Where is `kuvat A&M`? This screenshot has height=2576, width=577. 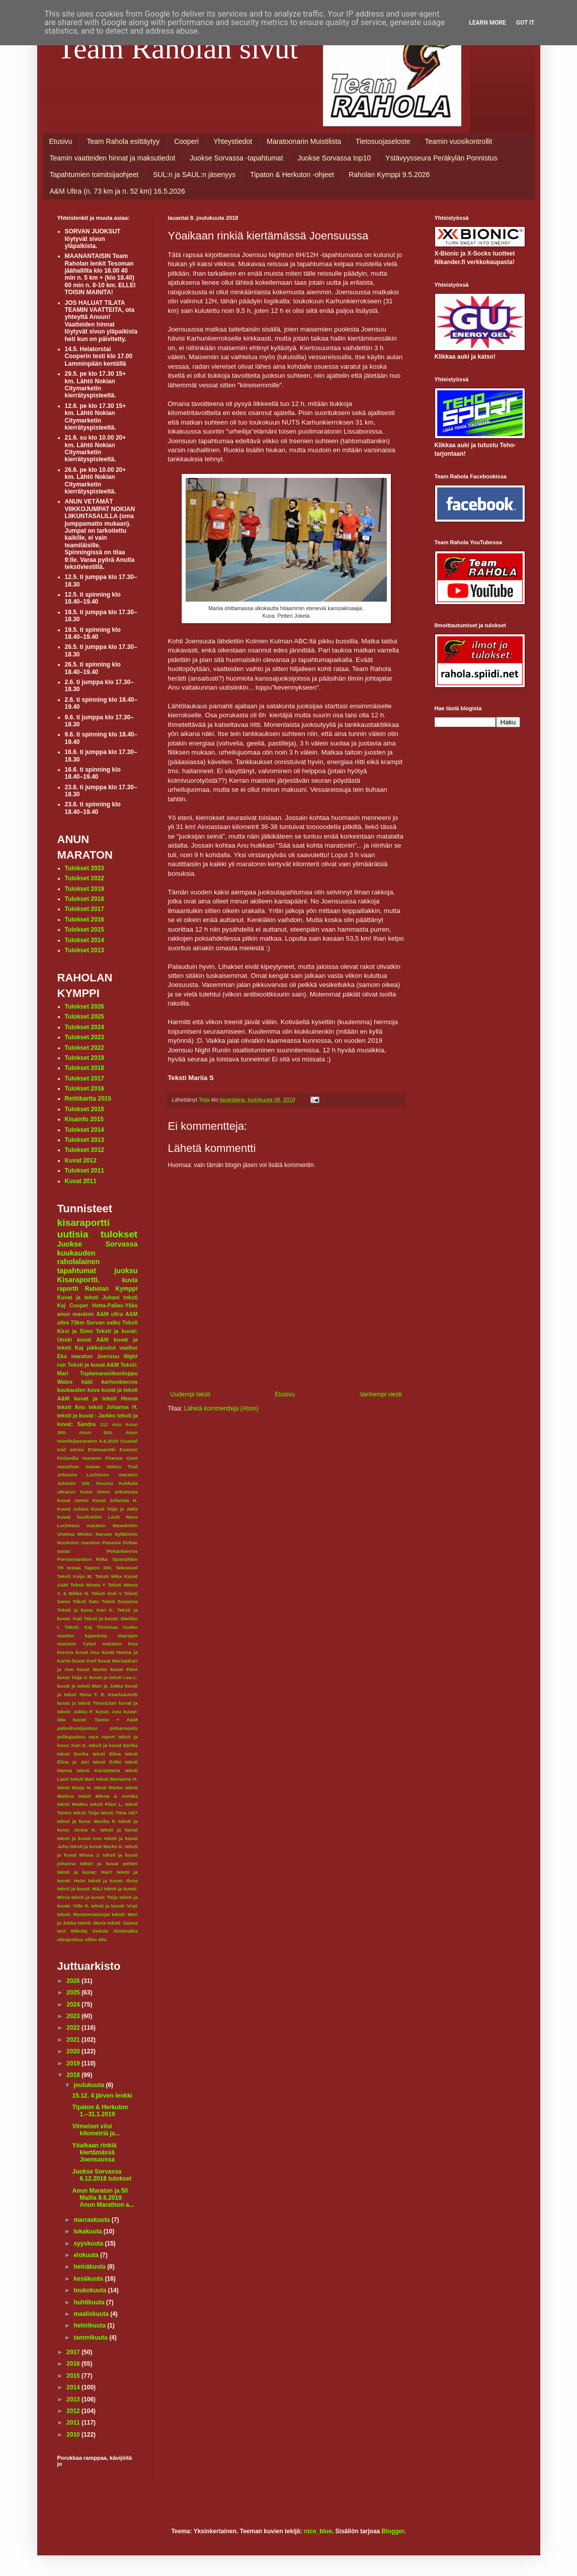
kuvat A&M is located at coordinates (93, 1340).